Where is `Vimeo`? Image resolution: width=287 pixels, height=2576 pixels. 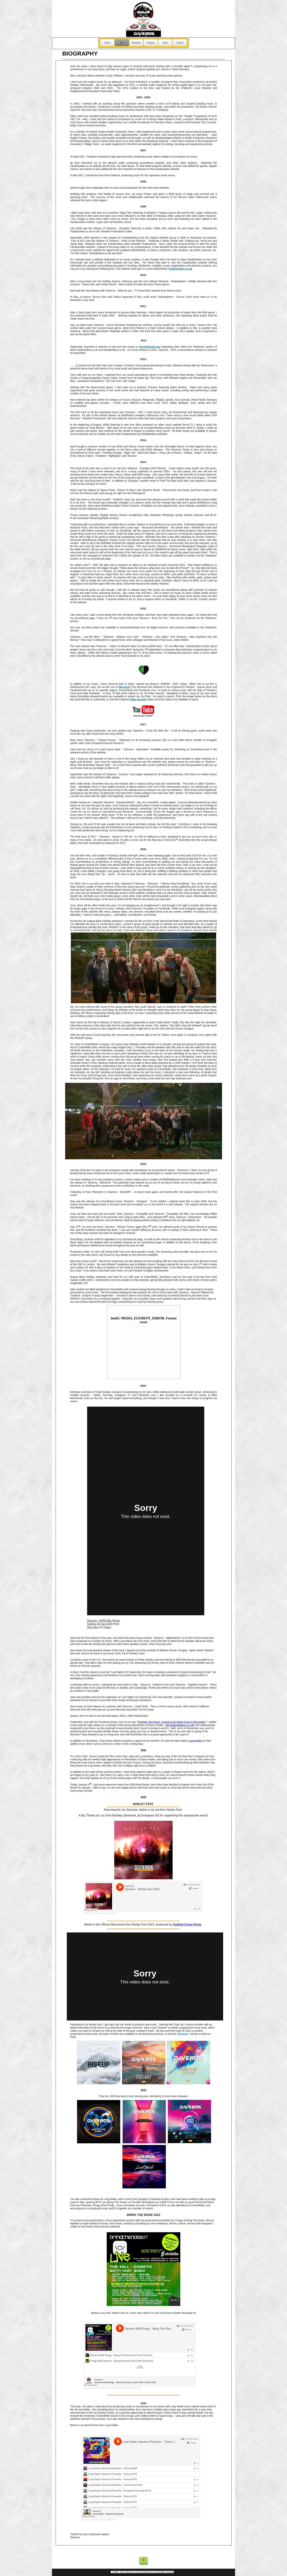 Vimeo is located at coordinates (107, 1627).